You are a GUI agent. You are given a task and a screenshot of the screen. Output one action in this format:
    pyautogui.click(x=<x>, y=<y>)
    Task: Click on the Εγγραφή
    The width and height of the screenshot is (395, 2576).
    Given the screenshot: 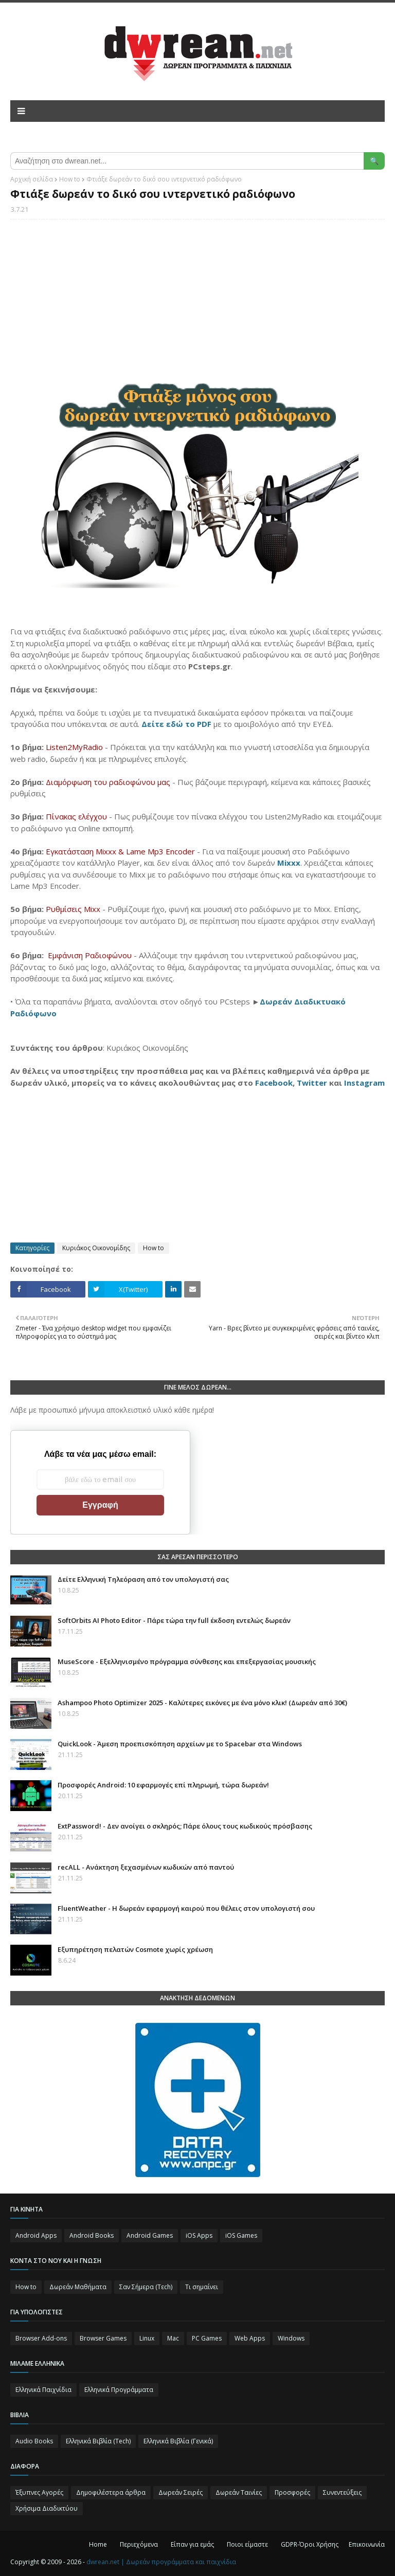 What is the action you would take?
    pyautogui.click(x=100, y=1505)
    